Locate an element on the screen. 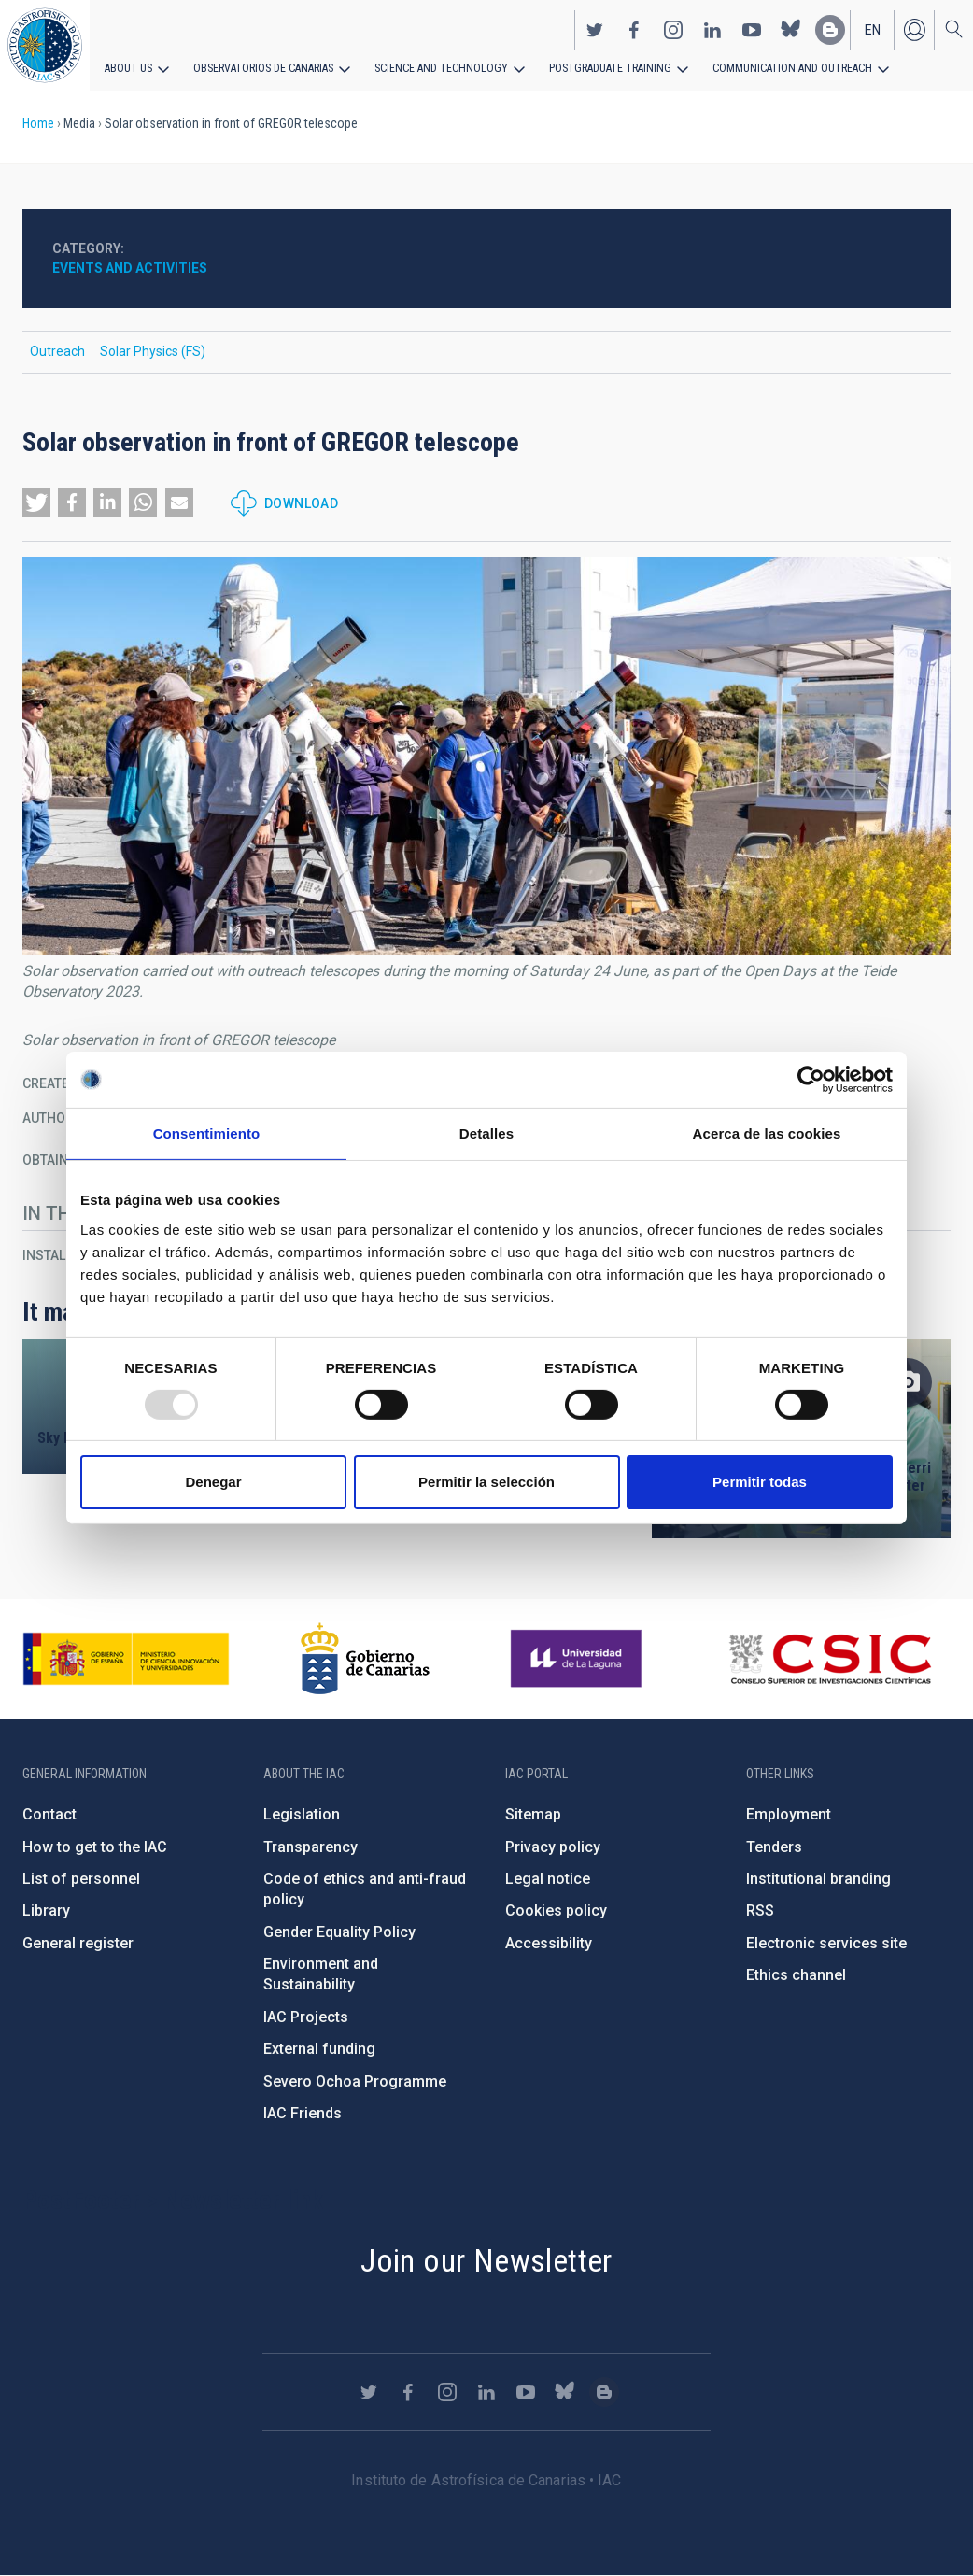 The height and width of the screenshot is (2576, 973). General register is located at coordinates (78, 1943).